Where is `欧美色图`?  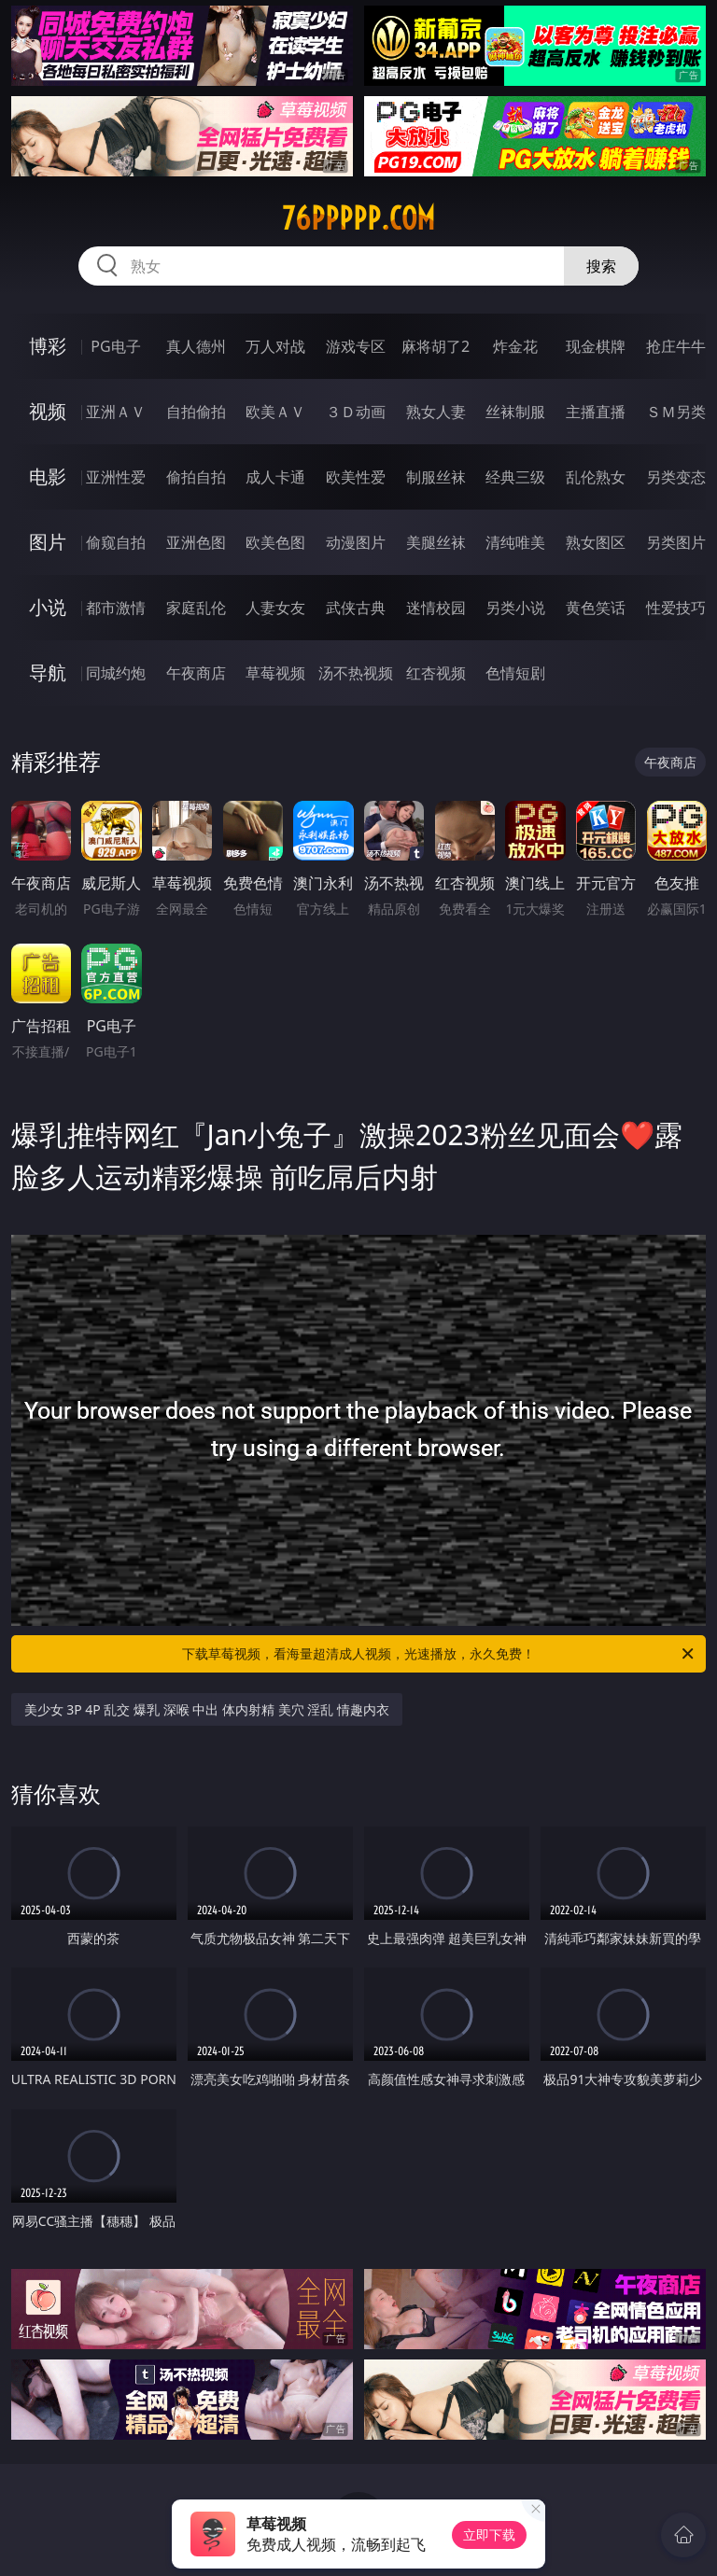
欧美色图 is located at coordinates (275, 542).